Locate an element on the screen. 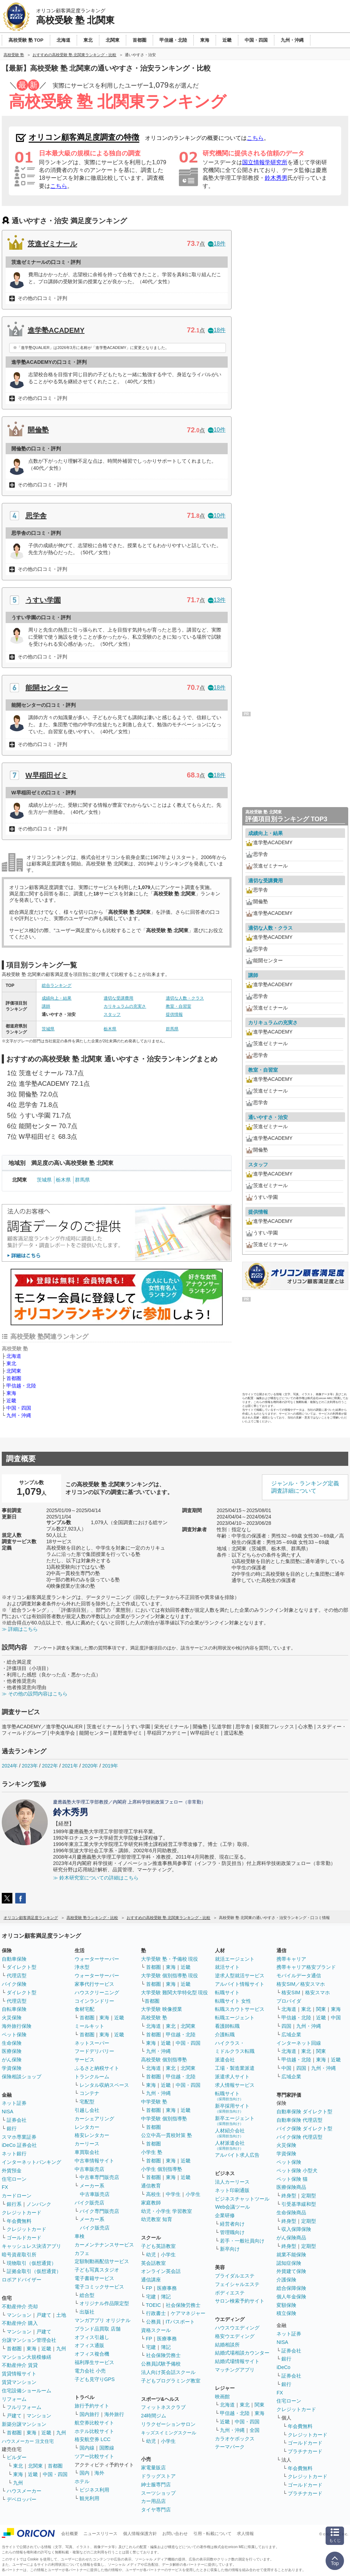  食材宅配 is located at coordinates (84, 2009).